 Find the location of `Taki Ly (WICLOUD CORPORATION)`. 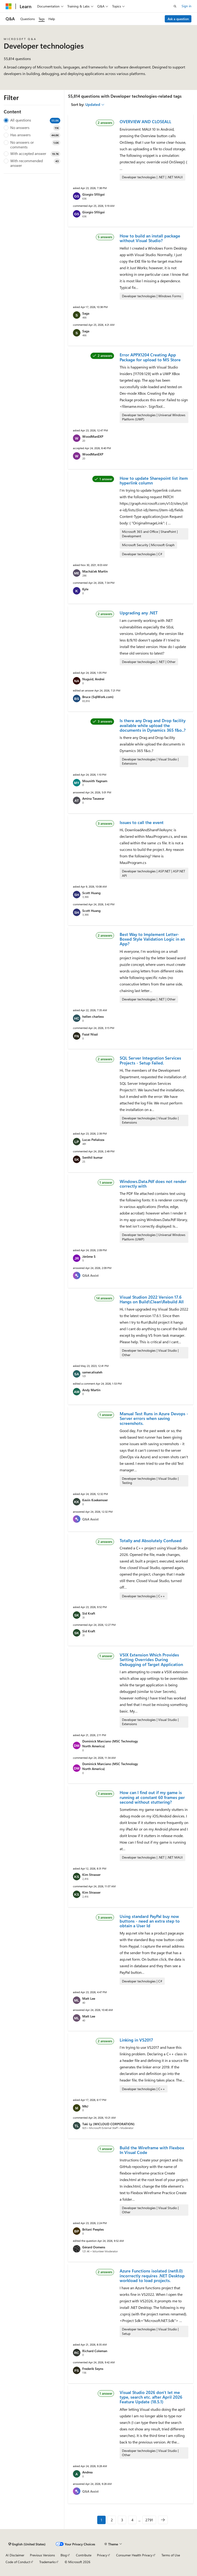

Taki Ly (WICLOUD CORPORATION) is located at coordinates (108, 2124).